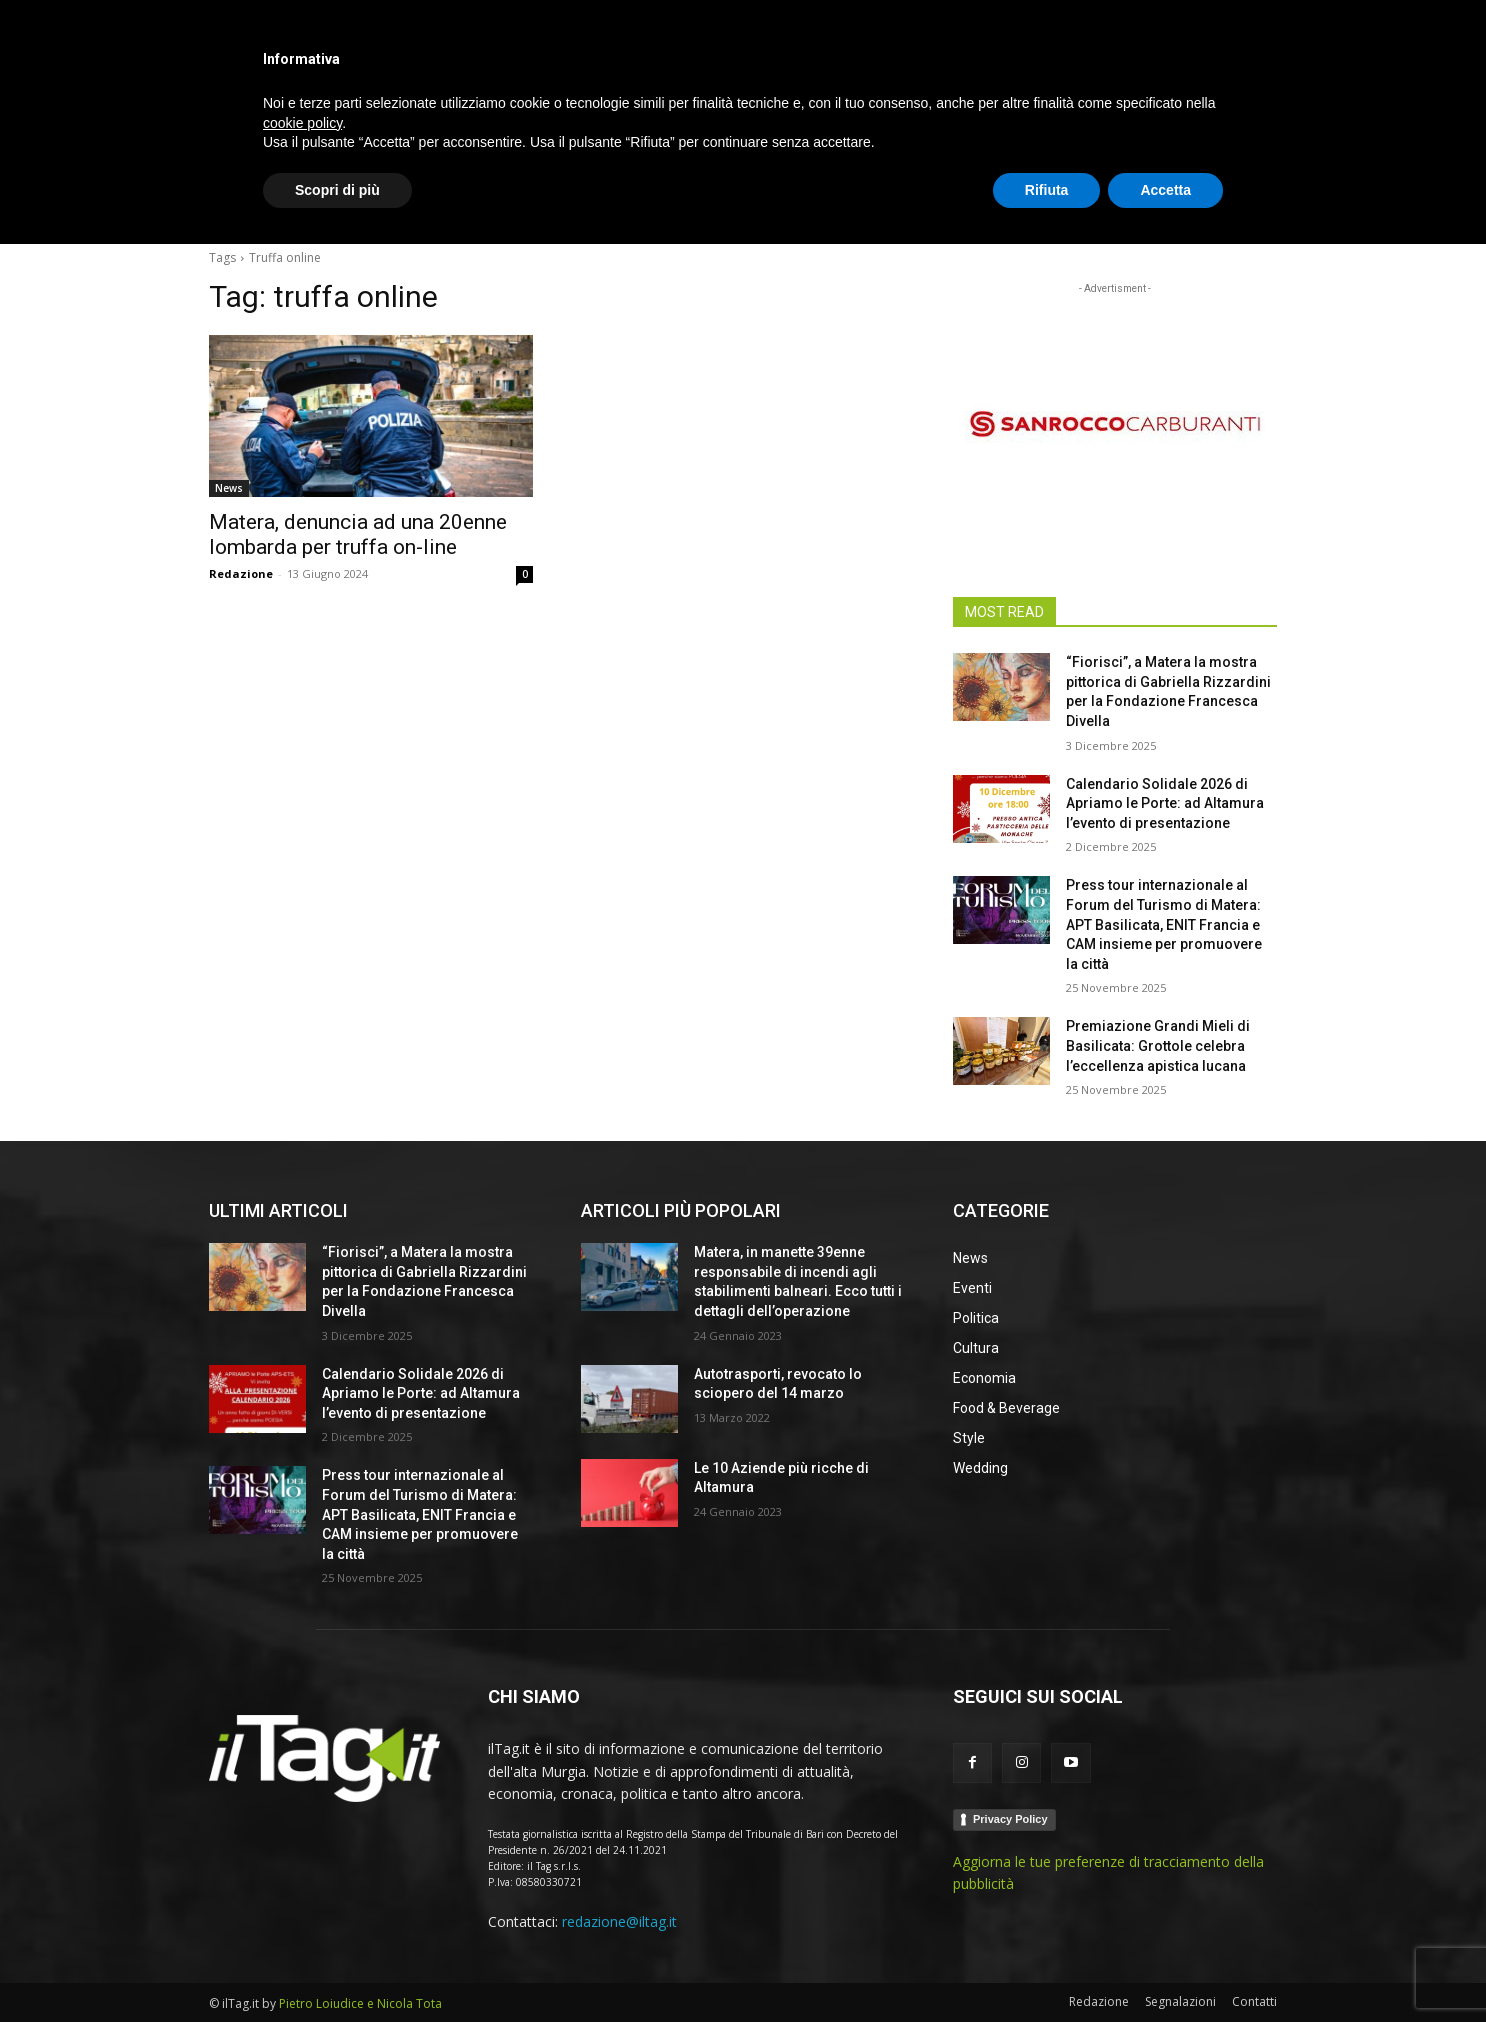  What do you see at coordinates (1253, 204) in the screenshot?
I see `[button]` at bounding box center [1253, 204].